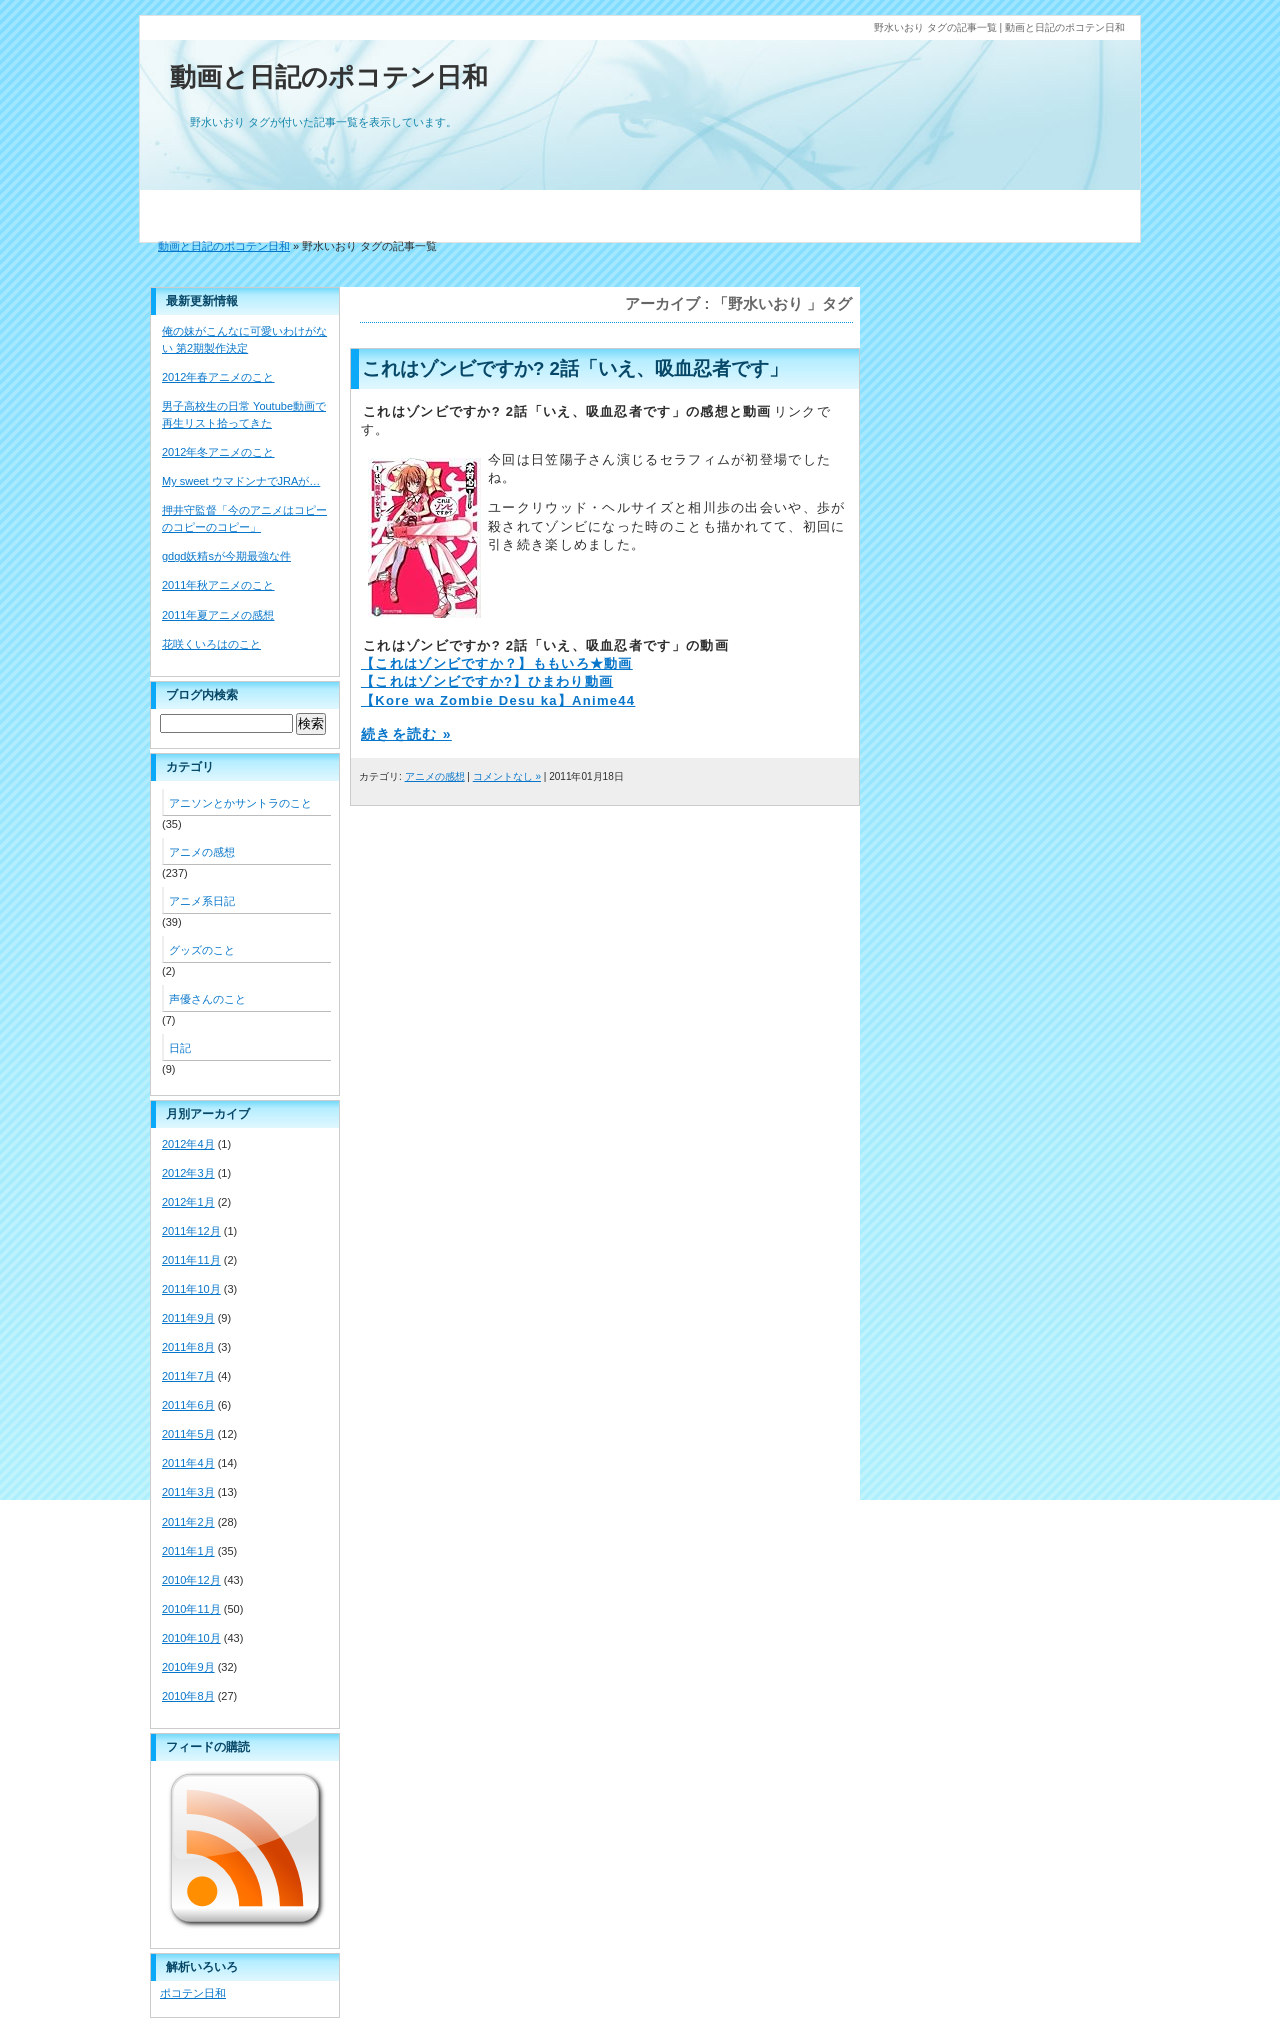 The height and width of the screenshot is (2022, 1280). Describe the element at coordinates (218, 377) in the screenshot. I see `2012年春アニメのこと` at that location.